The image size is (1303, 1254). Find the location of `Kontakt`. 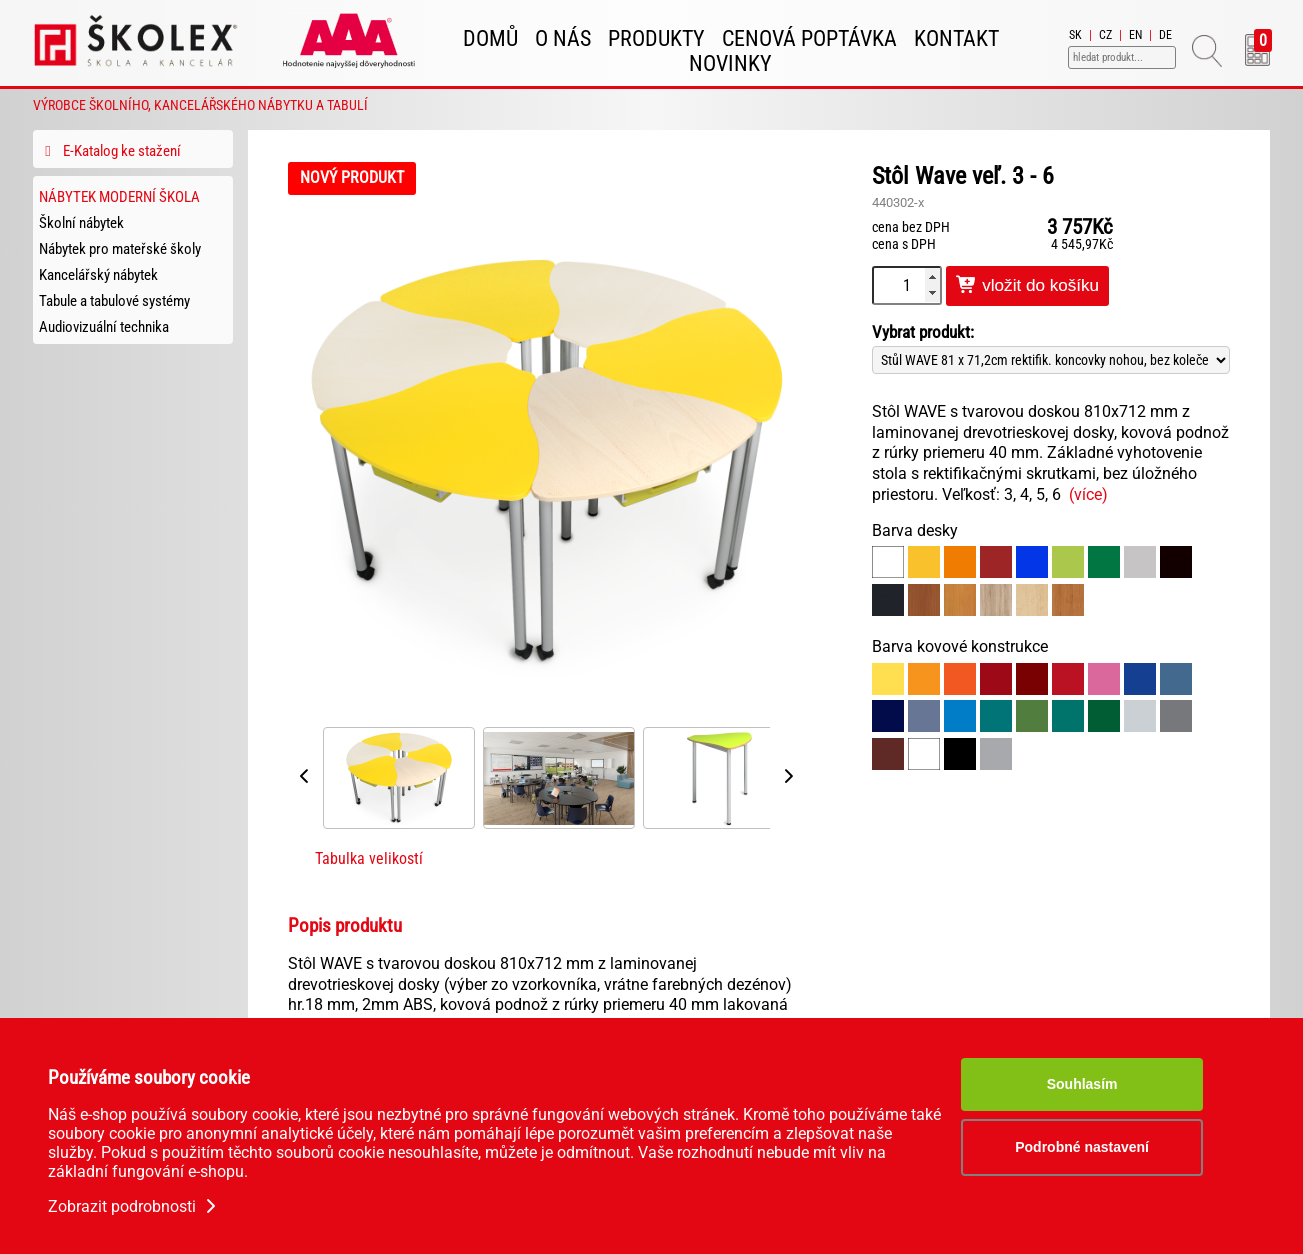

Kontakt is located at coordinates (956, 38).